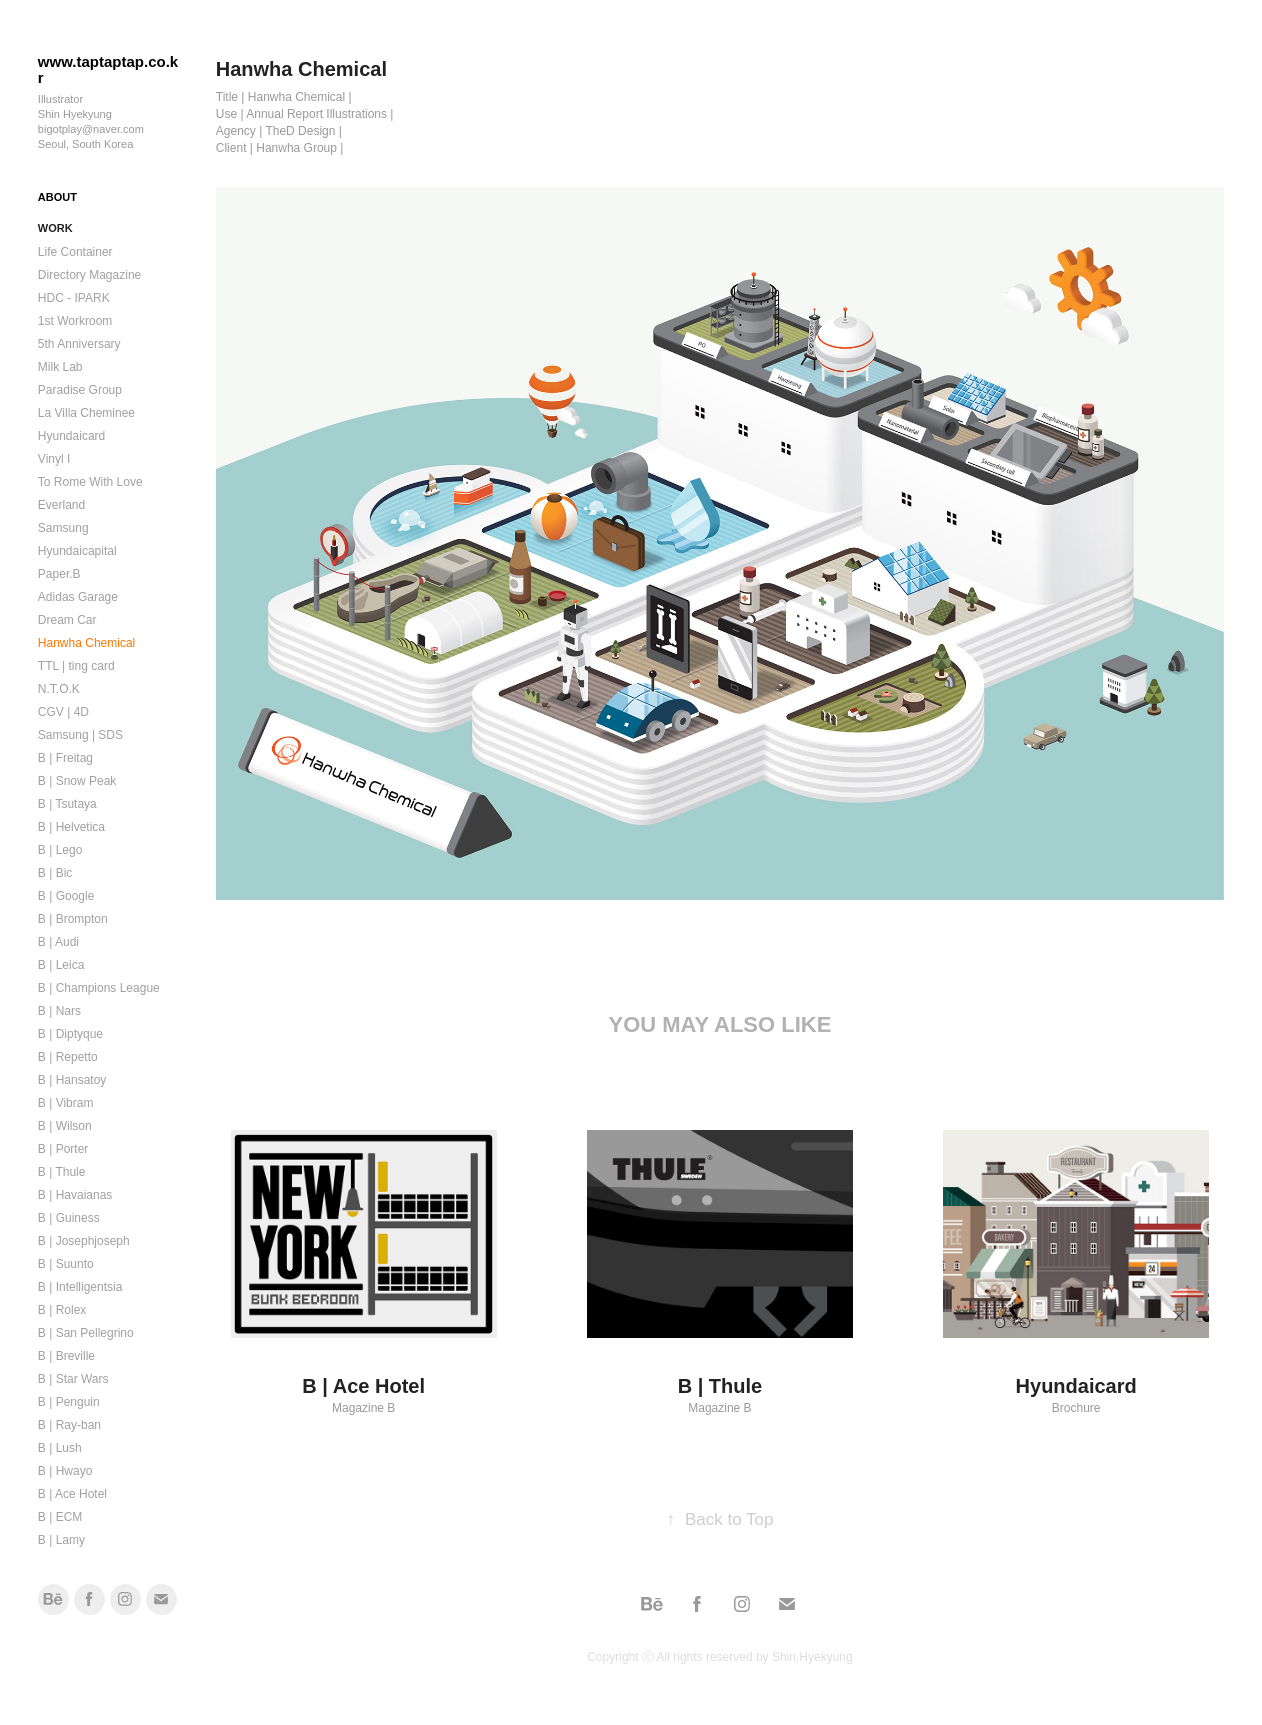  What do you see at coordinates (66, 1264) in the screenshot?
I see `B | Suunto` at bounding box center [66, 1264].